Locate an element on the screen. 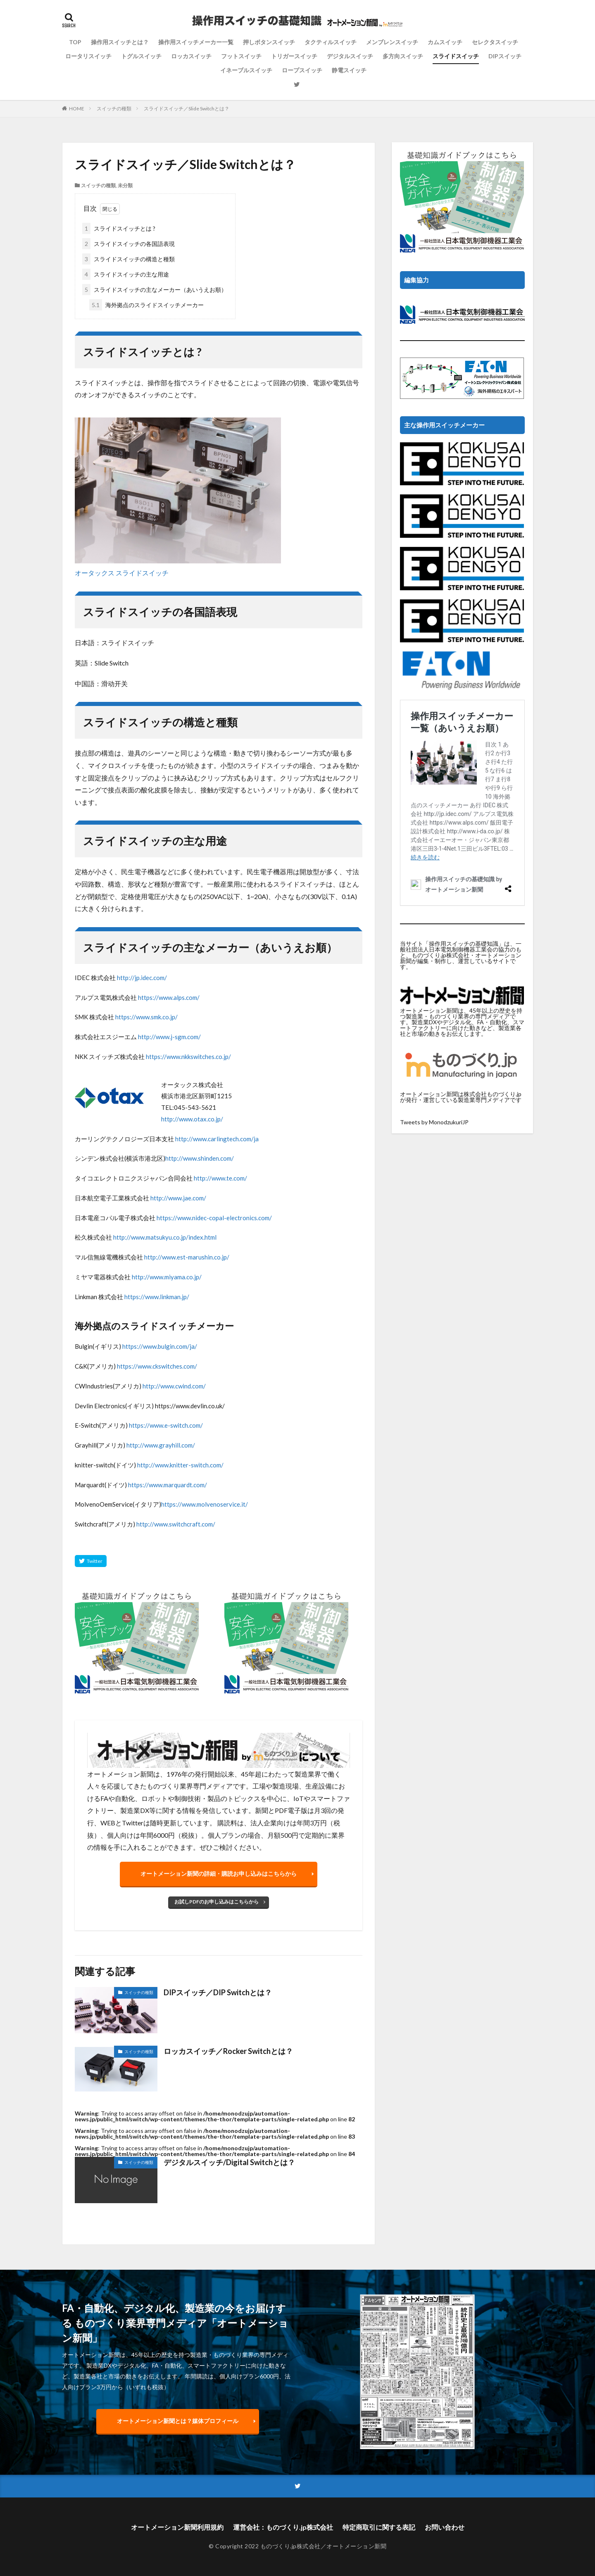 The height and width of the screenshot is (2576, 595). http://www.shinden.com/ is located at coordinates (199, 1158).